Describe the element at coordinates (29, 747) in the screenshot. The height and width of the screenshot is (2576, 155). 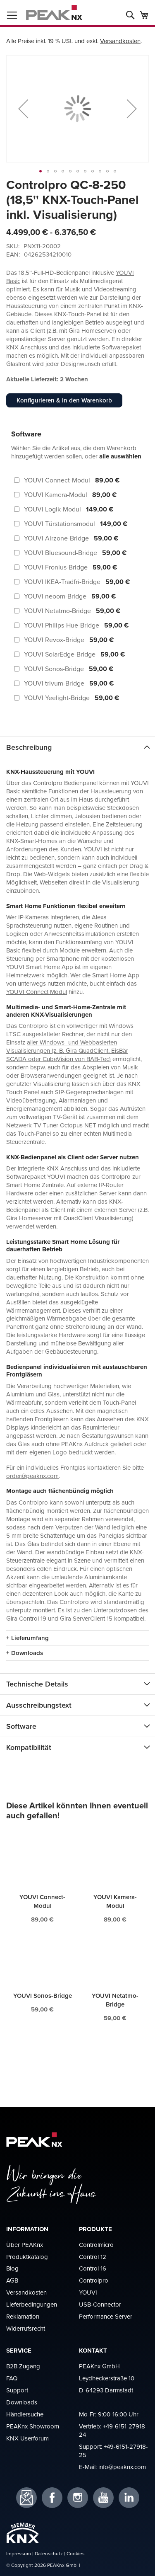
I see `Beschreibung` at that location.